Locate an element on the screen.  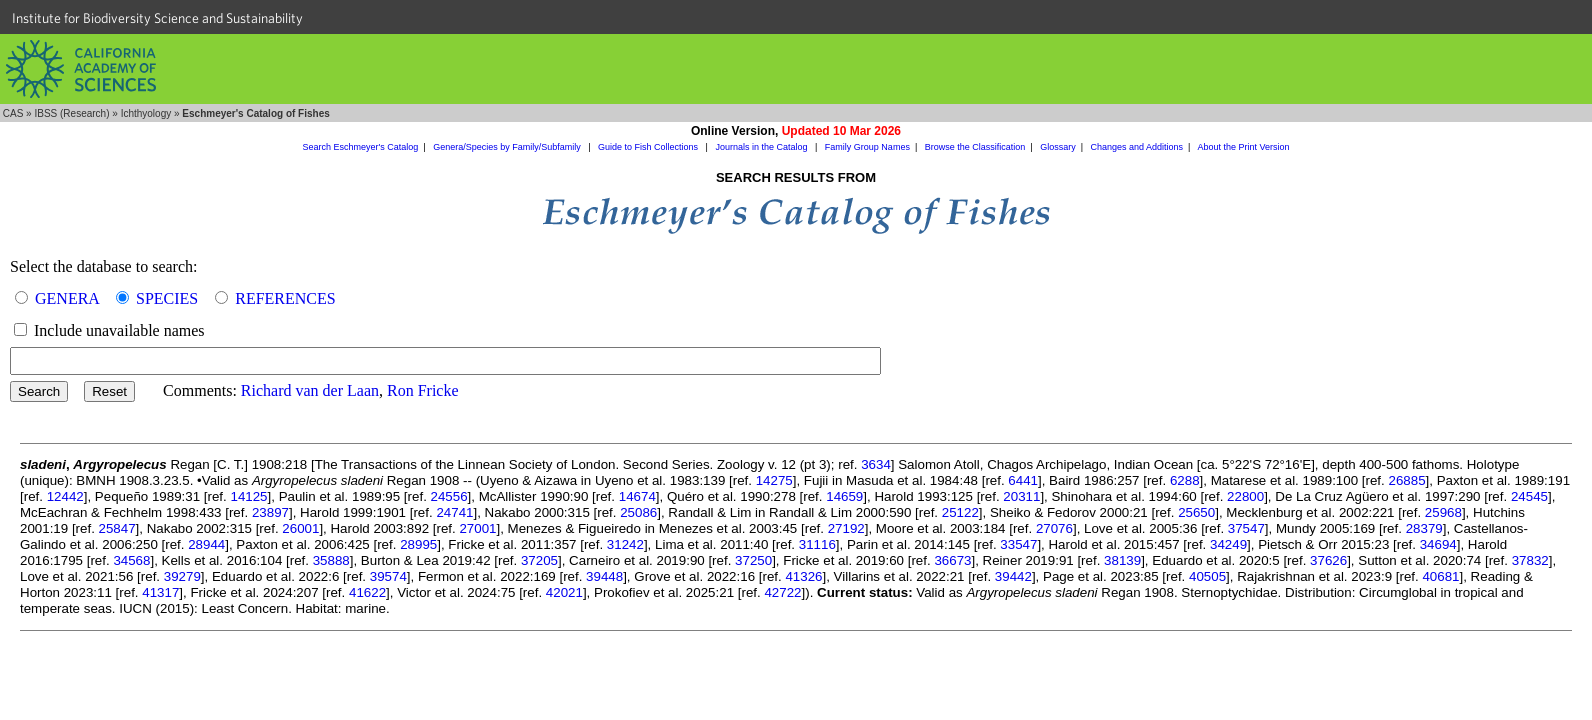
REFERENCES is located at coordinates (285, 298).